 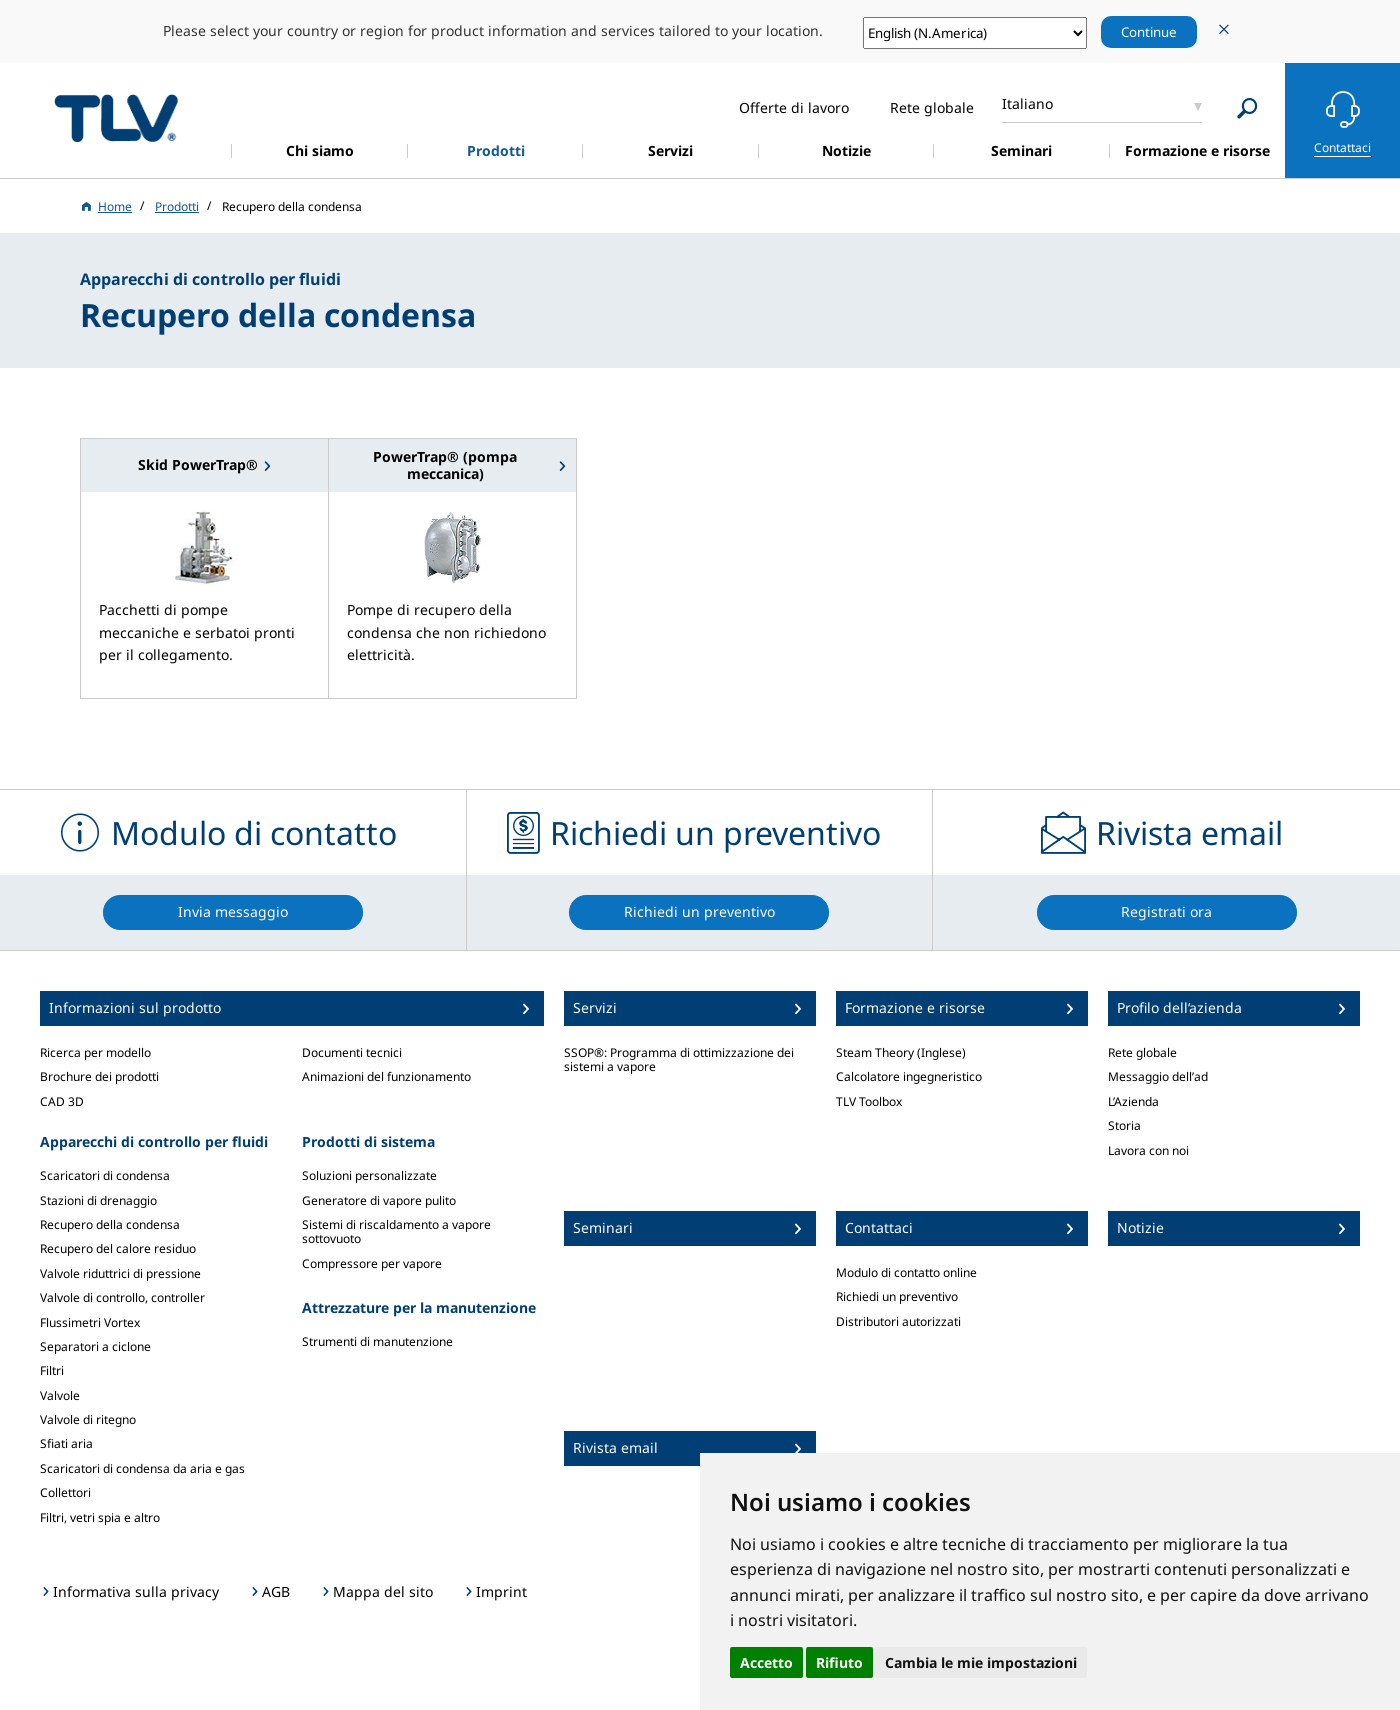 What do you see at coordinates (909, 1076) in the screenshot?
I see `Calcolatore ingegneristico` at bounding box center [909, 1076].